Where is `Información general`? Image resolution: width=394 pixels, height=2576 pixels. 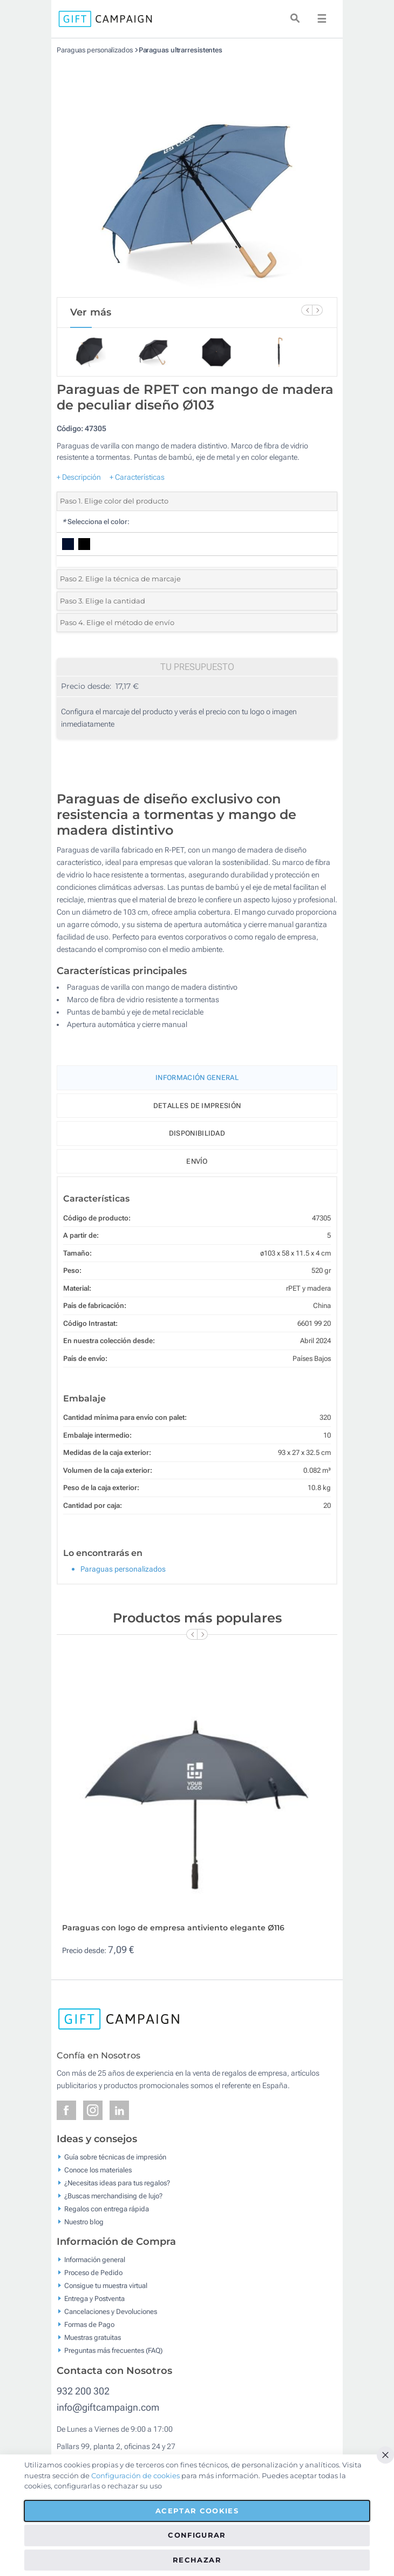 Información general is located at coordinates (94, 2260).